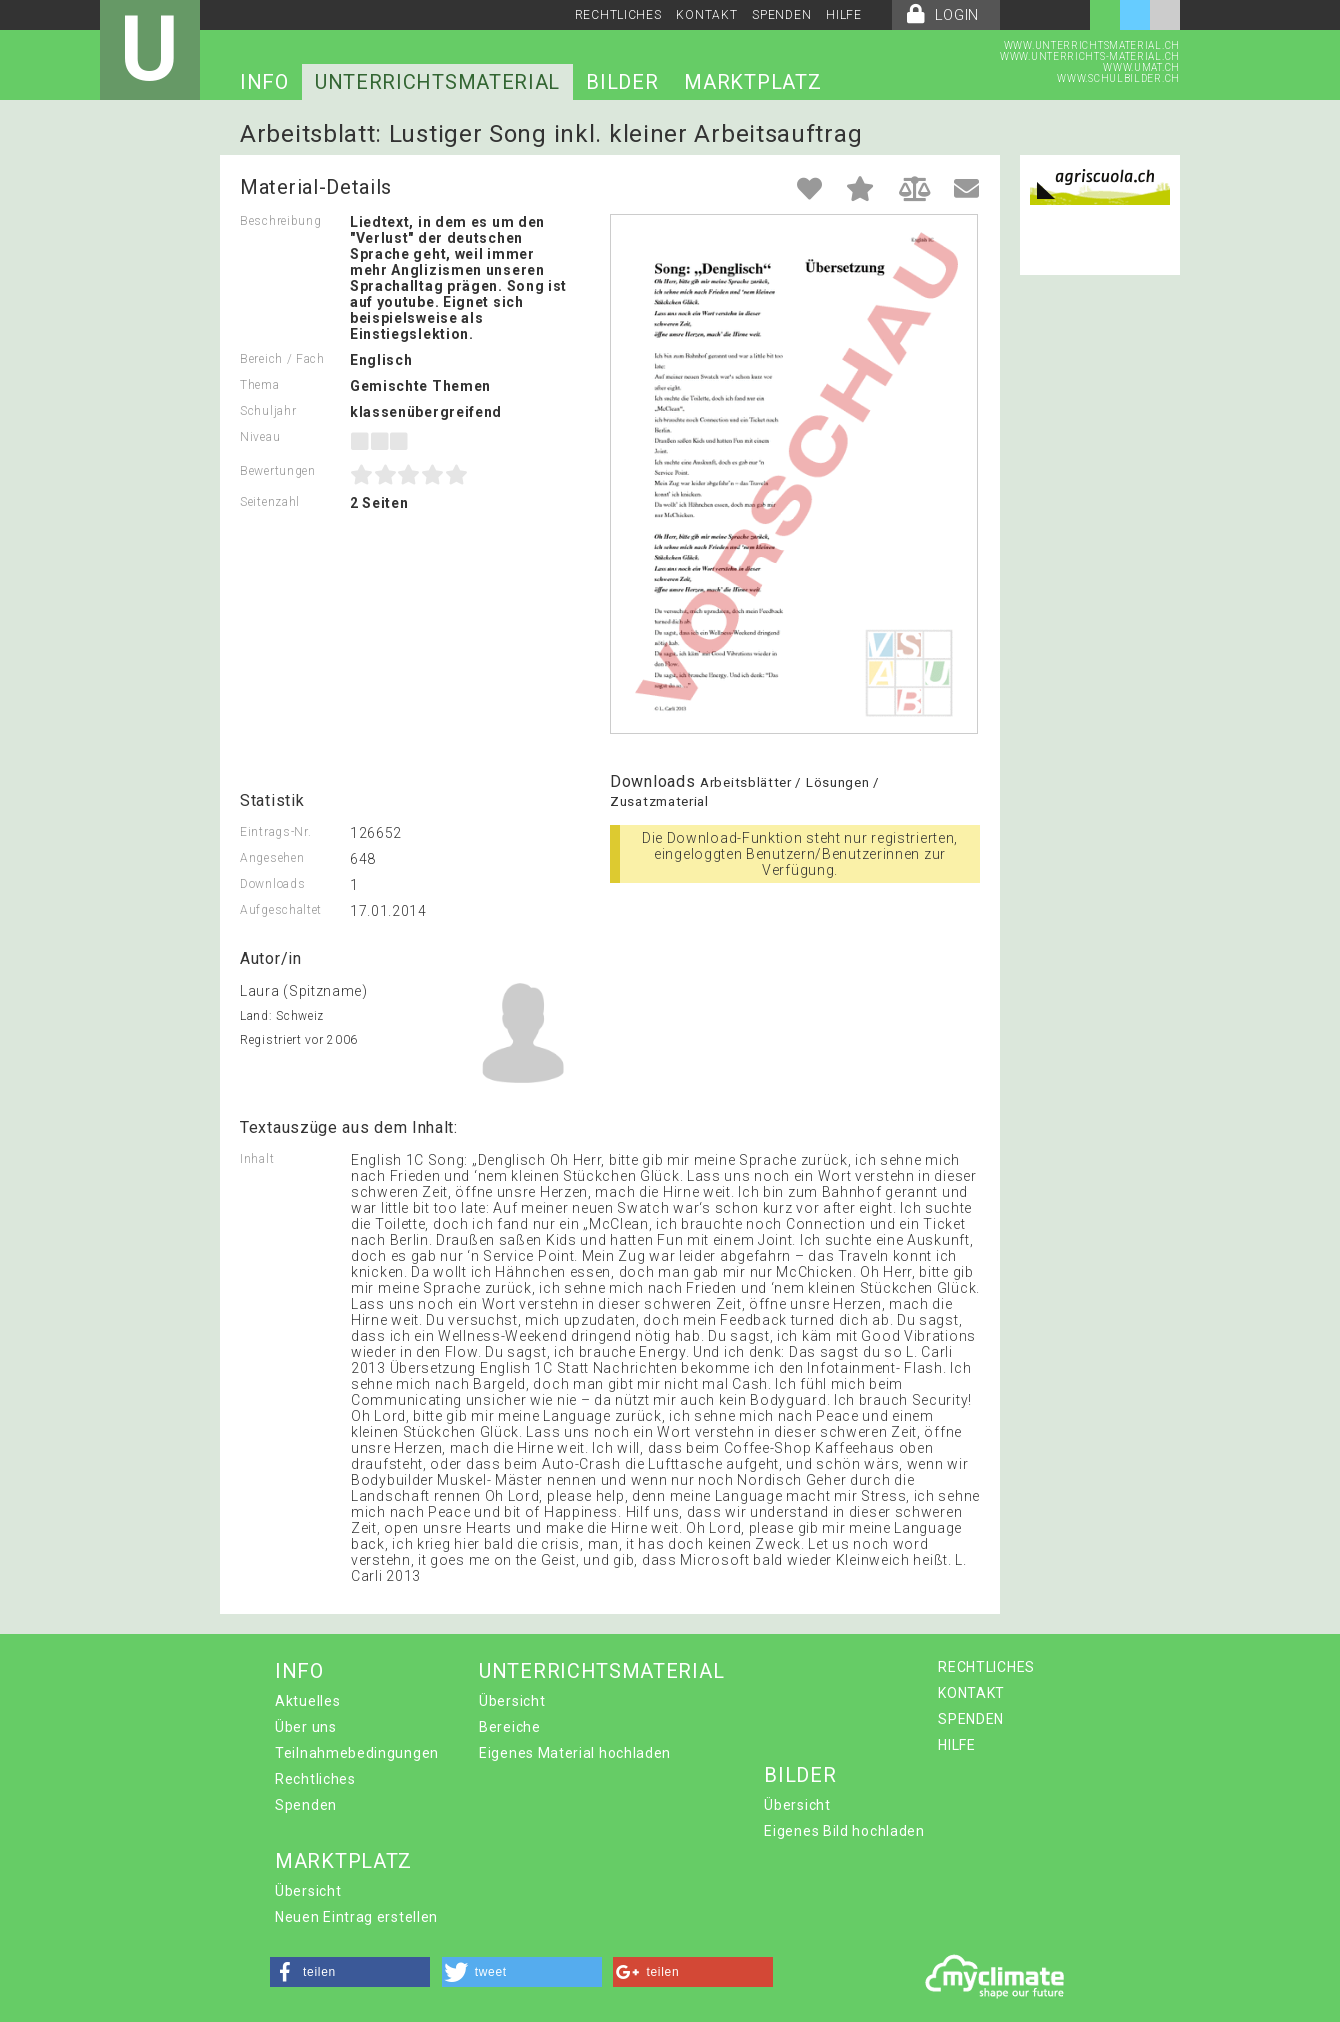 The image size is (1340, 2022). What do you see at coordinates (357, 1753) in the screenshot?
I see `Teilnahmebedingungen` at bounding box center [357, 1753].